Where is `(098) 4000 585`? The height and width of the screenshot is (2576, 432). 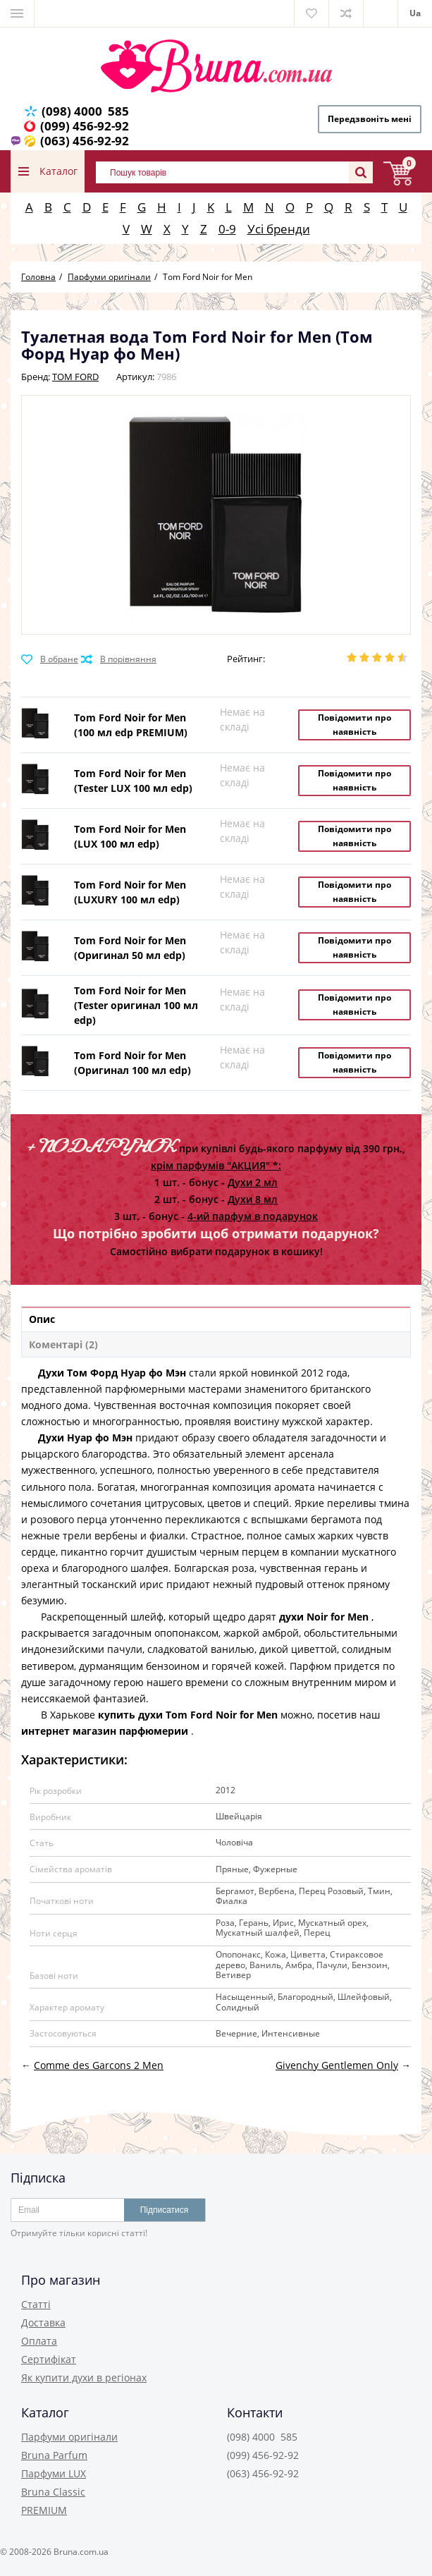
(098) 4000 585 is located at coordinates (85, 111).